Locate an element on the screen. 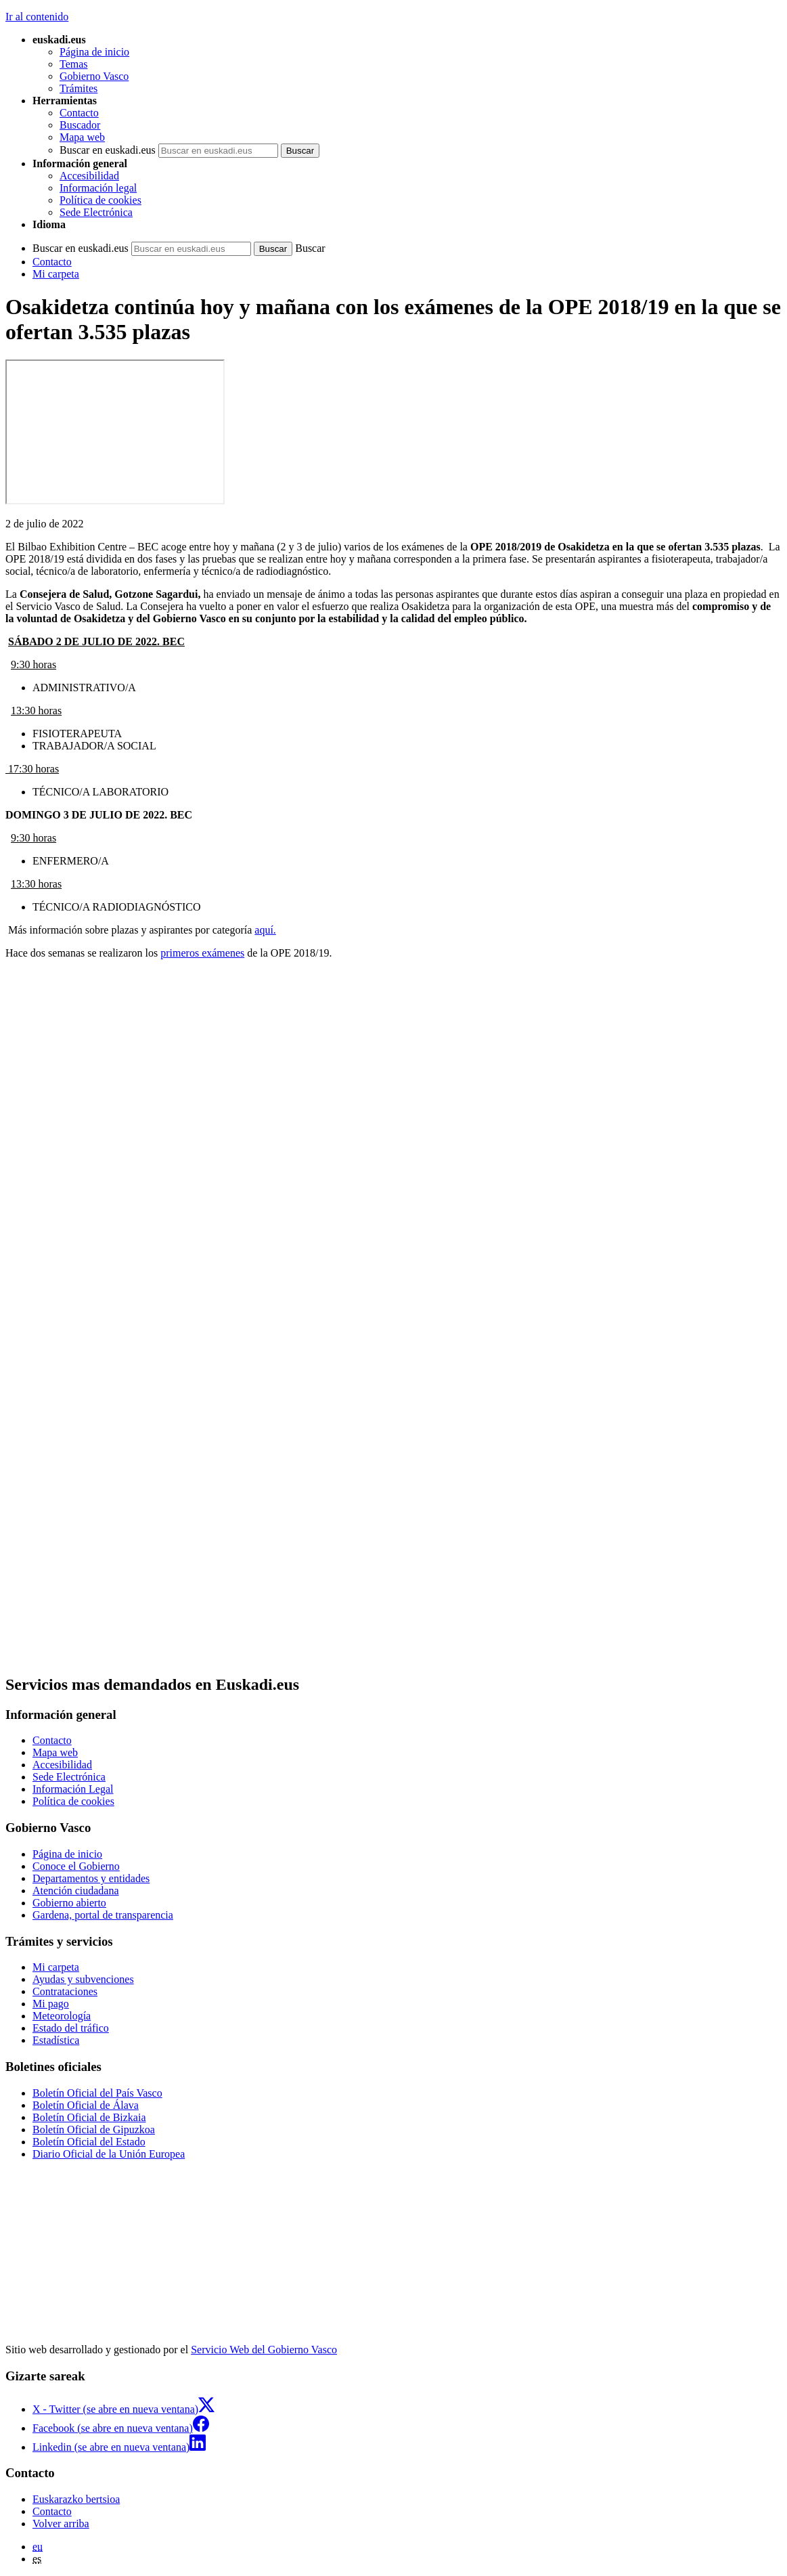 This screenshot has height=2576, width=787. Ayudas y subvenciones is located at coordinates (83, 1979).